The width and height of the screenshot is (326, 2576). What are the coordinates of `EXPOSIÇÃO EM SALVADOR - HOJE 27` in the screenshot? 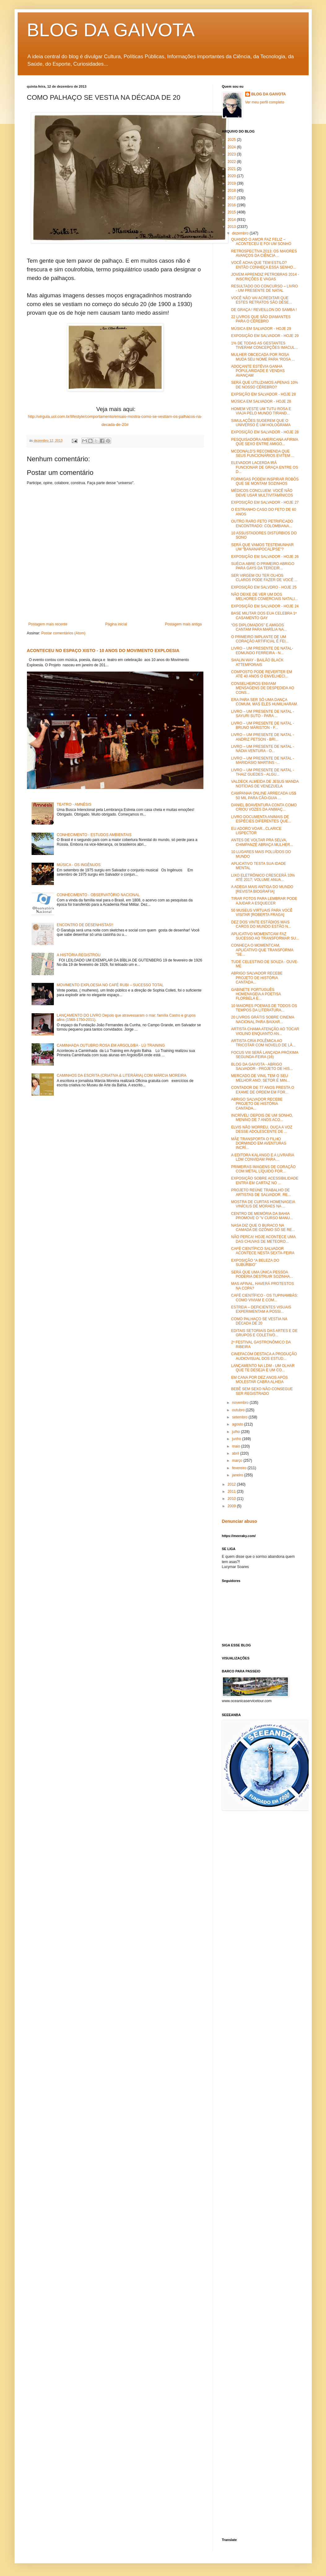 It's located at (264, 502).